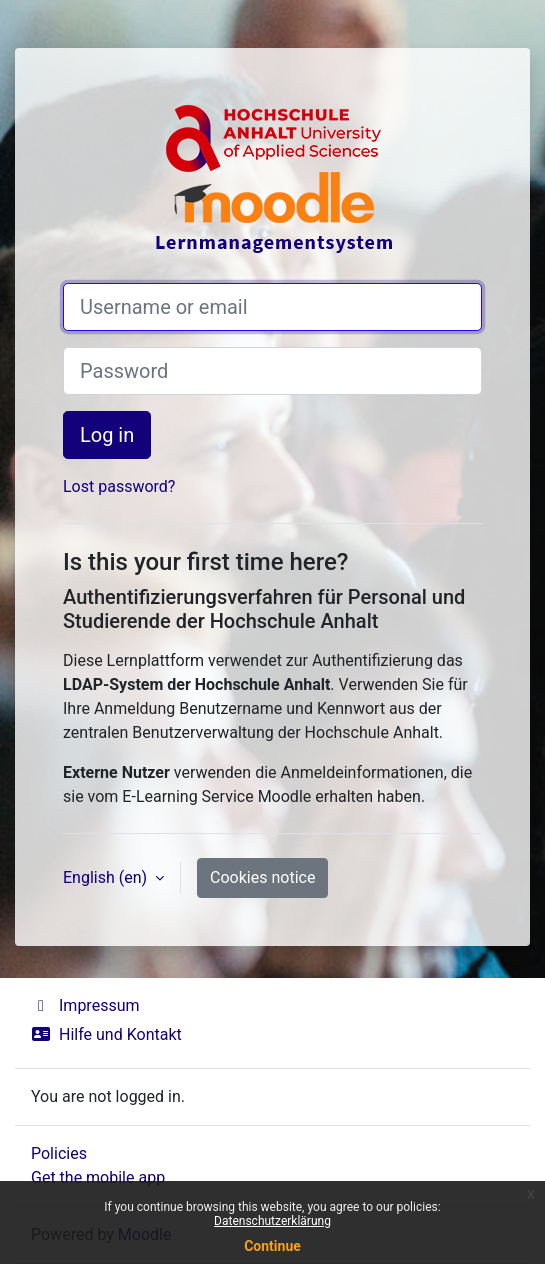 Image resolution: width=545 pixels, height=1264 pixels. Describe the element at coordinates (272, 1246) in the screenshot. I see `Continue` at that location.